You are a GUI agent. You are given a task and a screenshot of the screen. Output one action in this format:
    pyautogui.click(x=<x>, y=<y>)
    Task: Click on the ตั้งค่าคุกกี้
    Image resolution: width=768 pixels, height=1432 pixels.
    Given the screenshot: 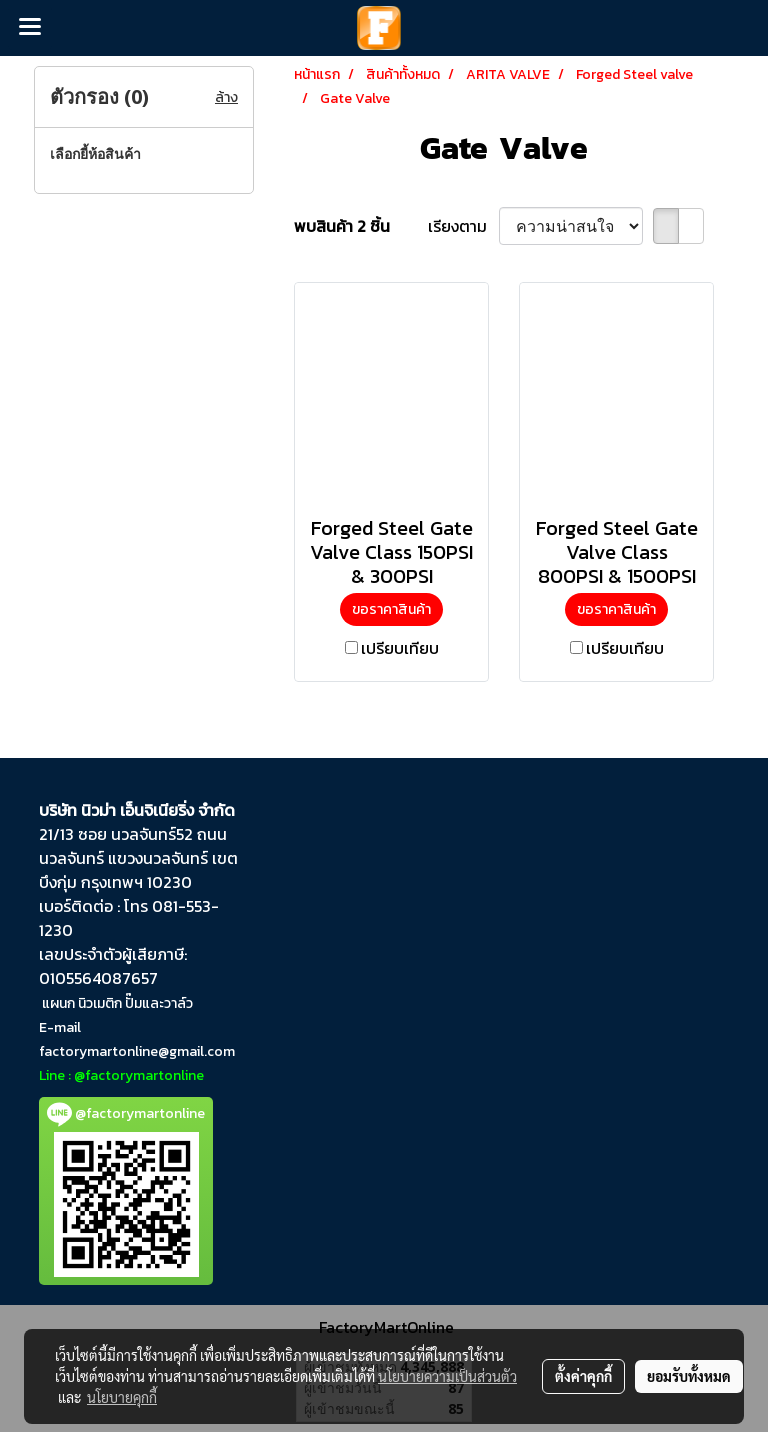 What is the action you would take?
    pyautogui.click(x=583, y=1376)
    